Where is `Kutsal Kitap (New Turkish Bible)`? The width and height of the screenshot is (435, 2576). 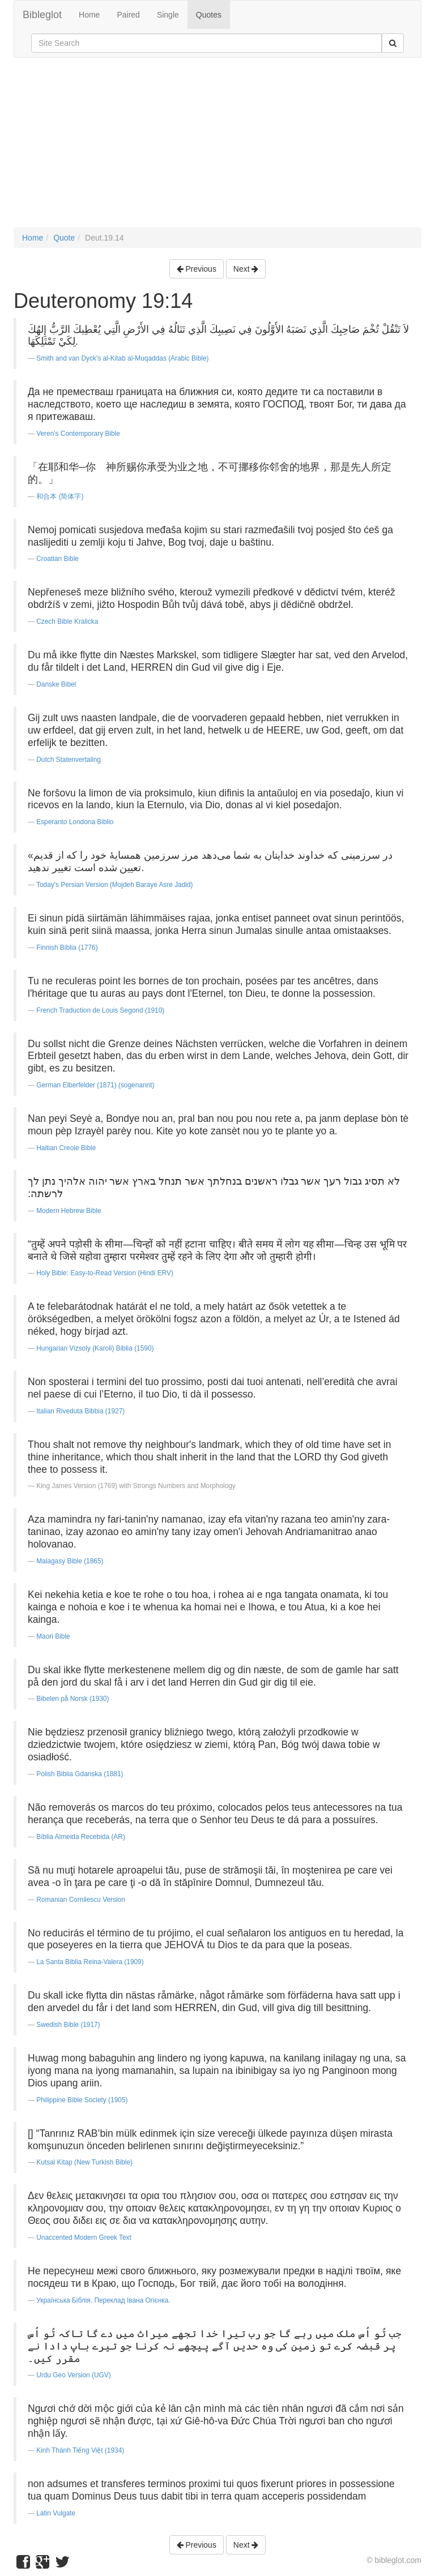
Kutsal Kitap (New Turkish Bible) is located at coordinates (84, 2162).